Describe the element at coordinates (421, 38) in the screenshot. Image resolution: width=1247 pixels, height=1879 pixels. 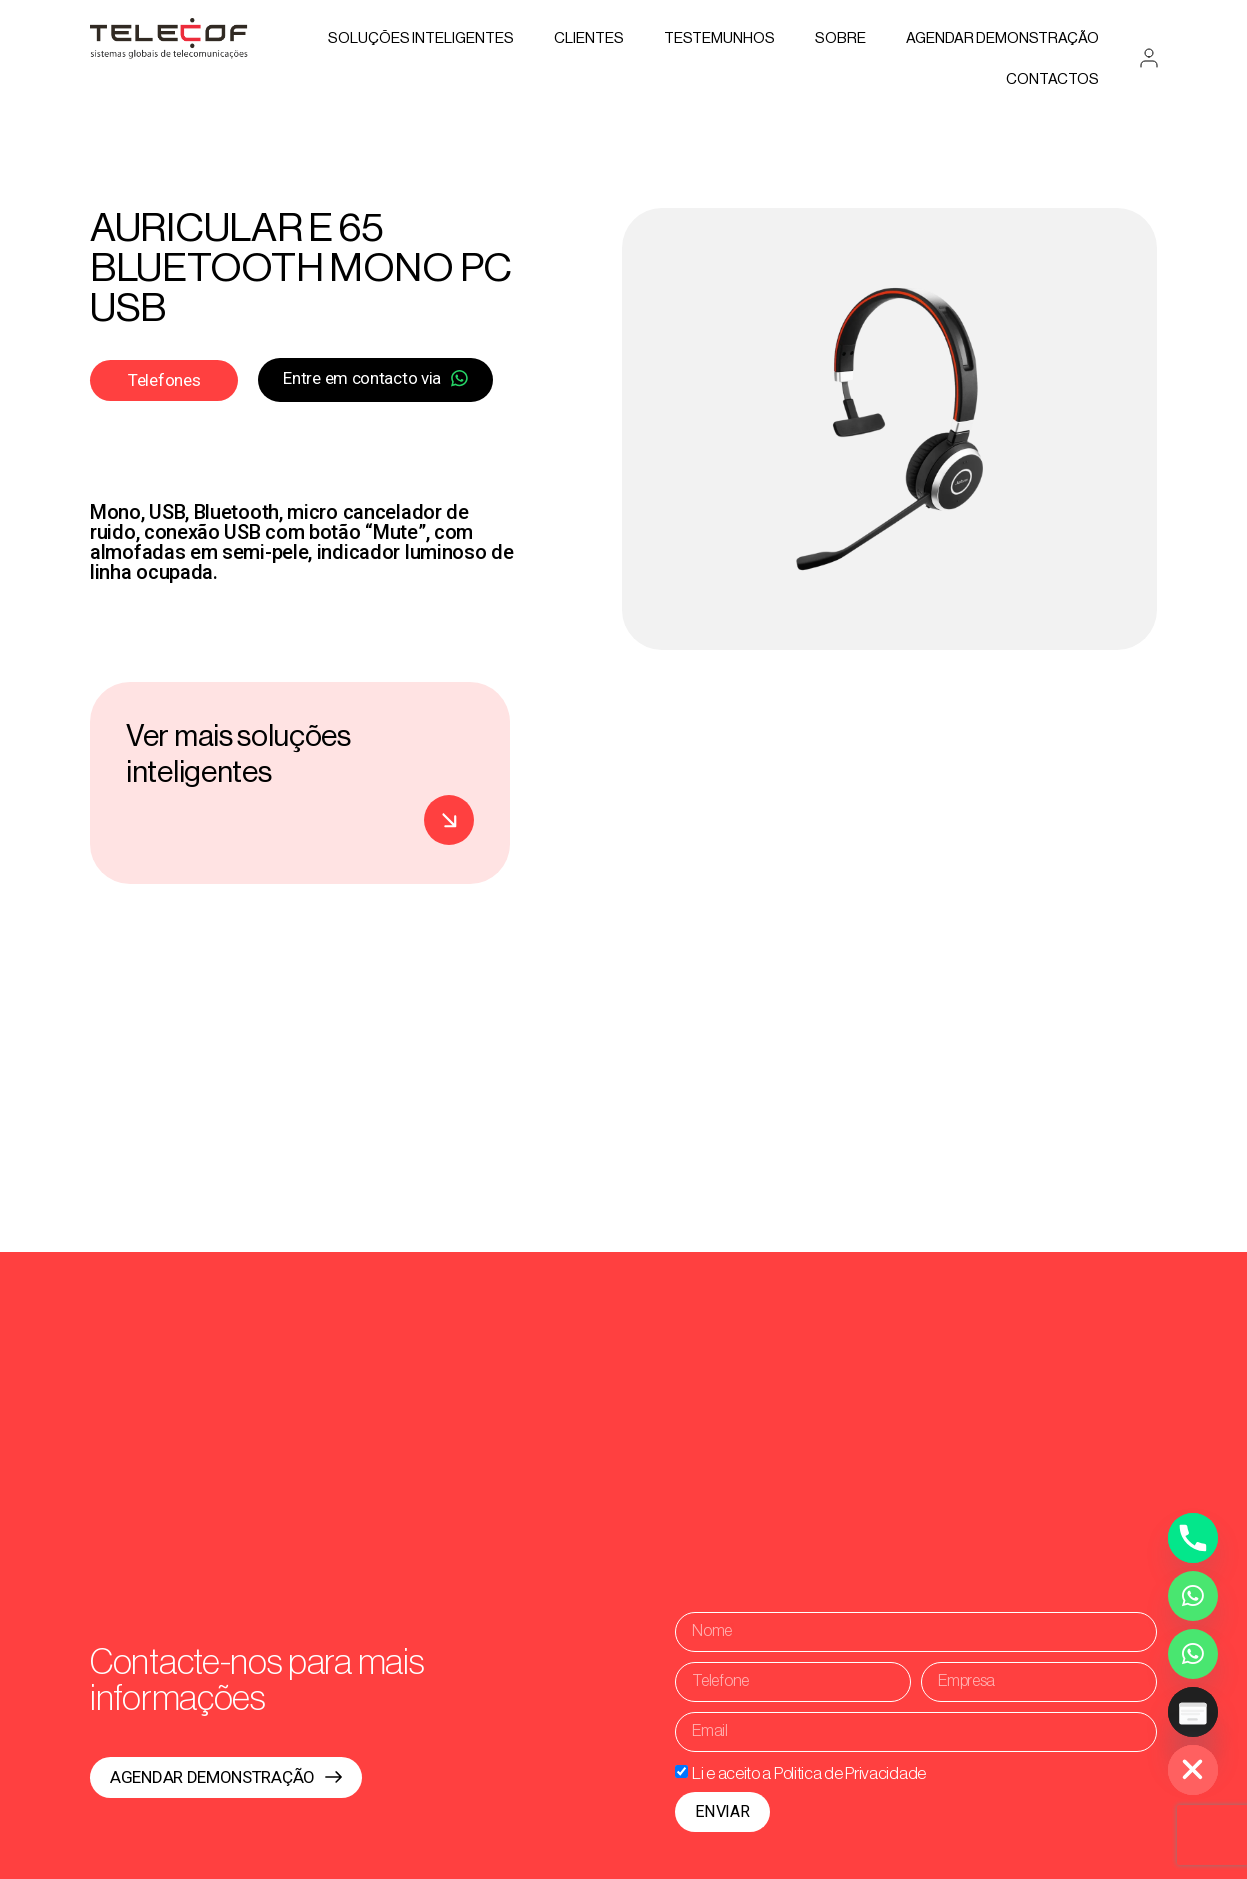
I see `Soluções Inteligentes` at that location.